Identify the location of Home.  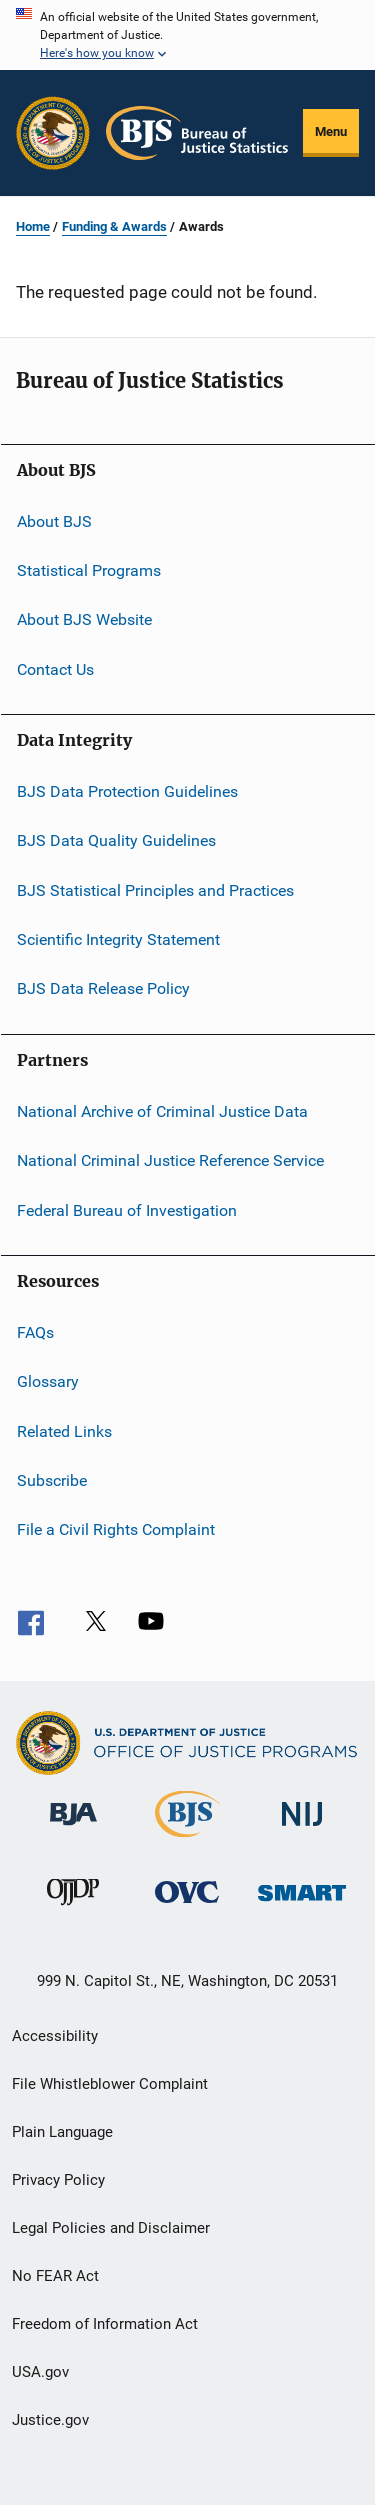
(33, 226).